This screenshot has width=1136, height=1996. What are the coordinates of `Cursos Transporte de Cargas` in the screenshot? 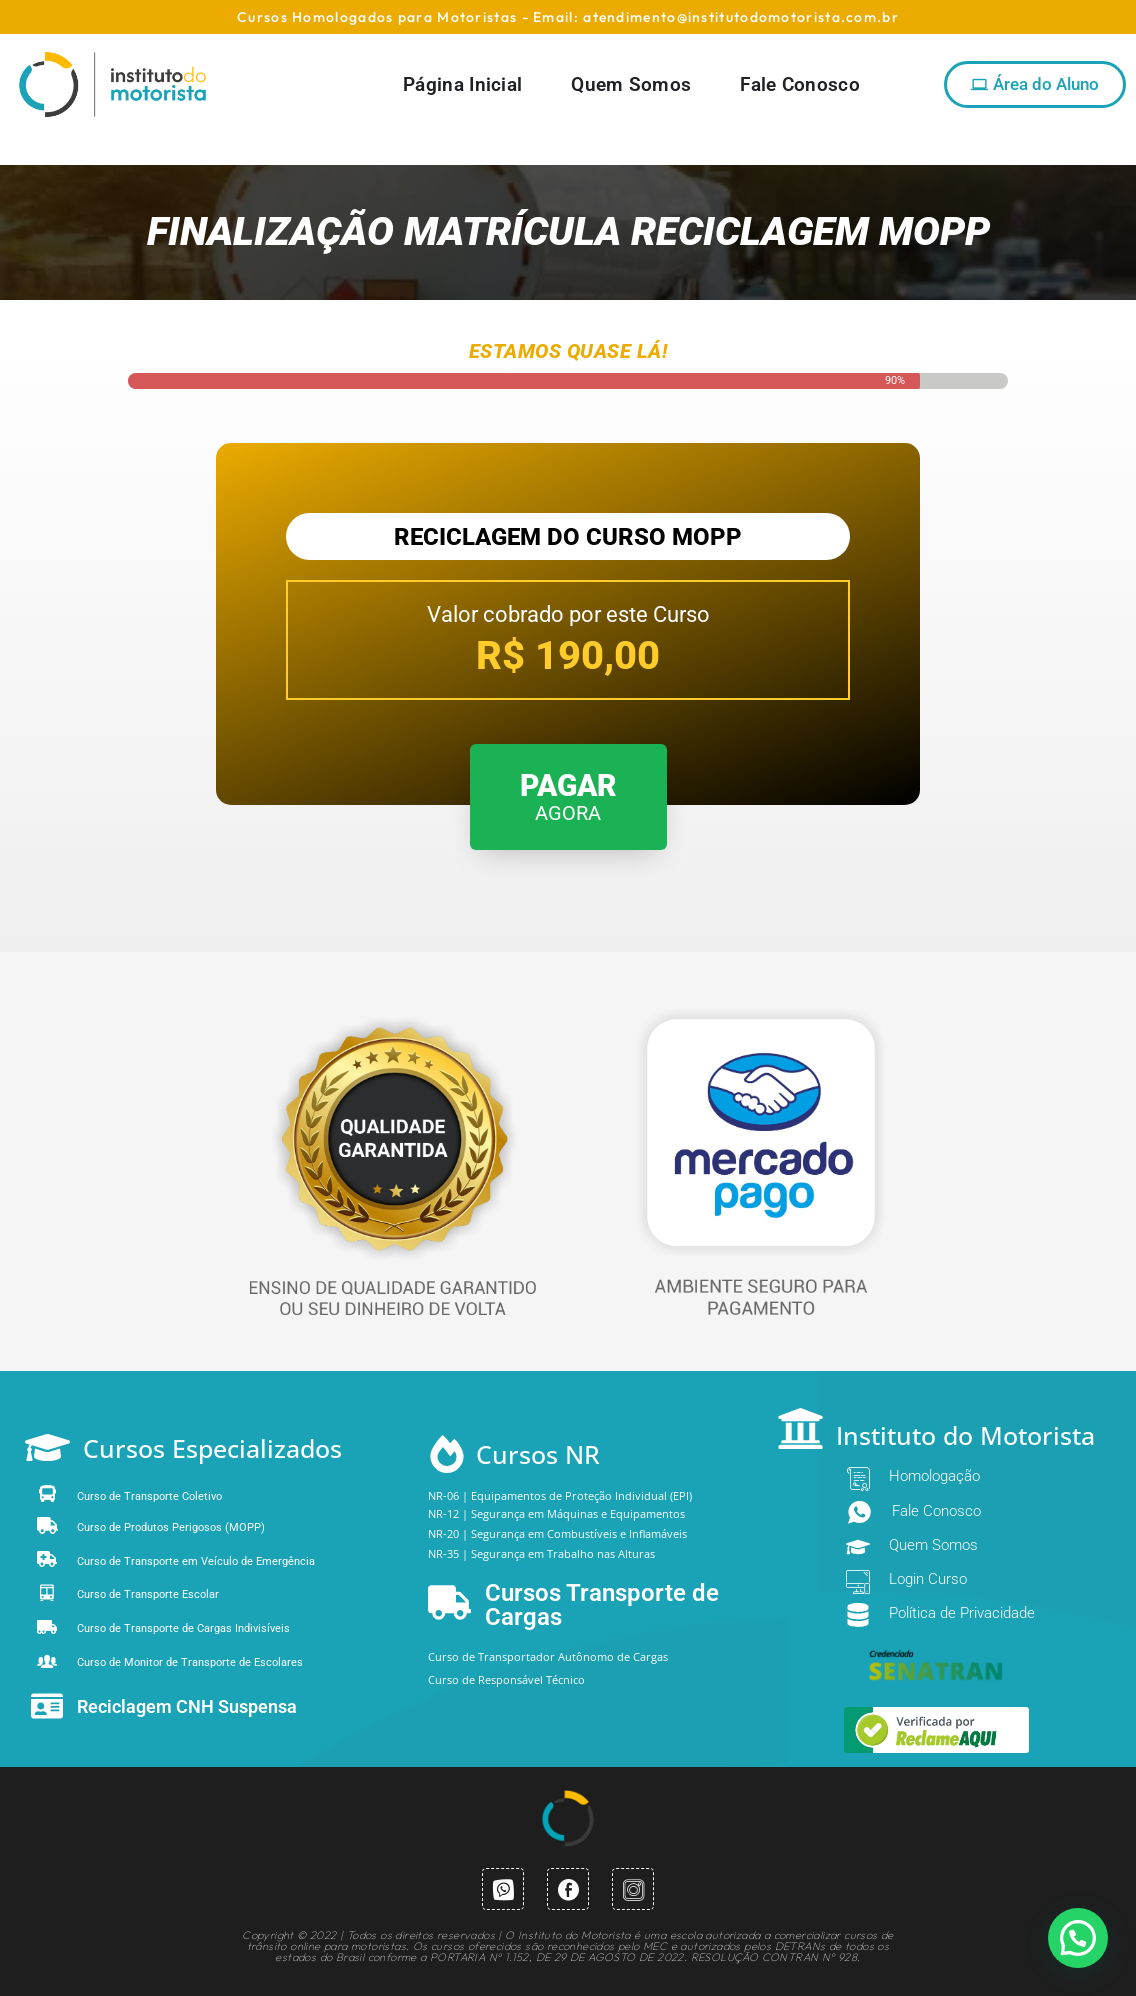 It's located at (602, 1605).